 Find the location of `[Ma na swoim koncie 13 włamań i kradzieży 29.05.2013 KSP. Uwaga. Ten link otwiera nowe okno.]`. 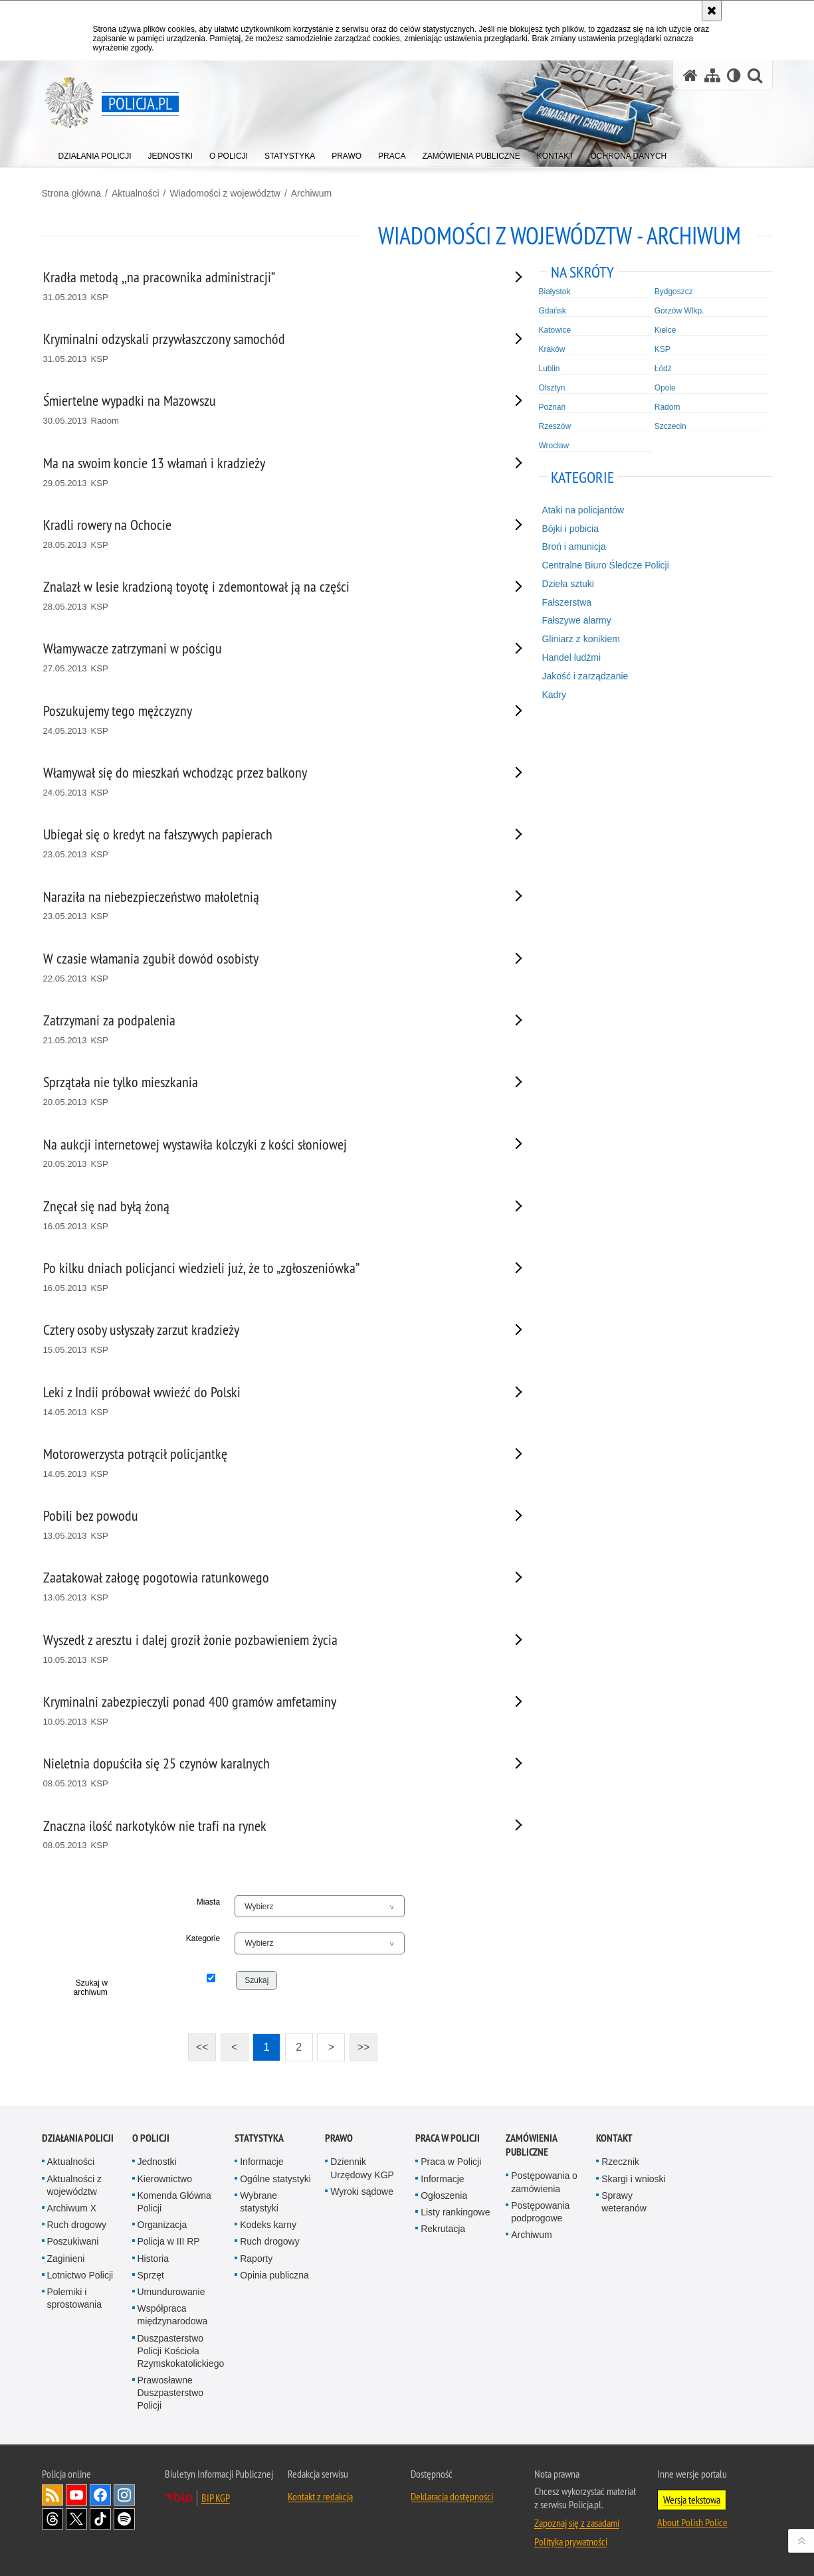

[Ma na swoim koncie 13 włamań i kradzieży 29.05.2013 KSP. Uwaga. Ten link otwiera nowe okno.] is located at coordinates (266, 472).